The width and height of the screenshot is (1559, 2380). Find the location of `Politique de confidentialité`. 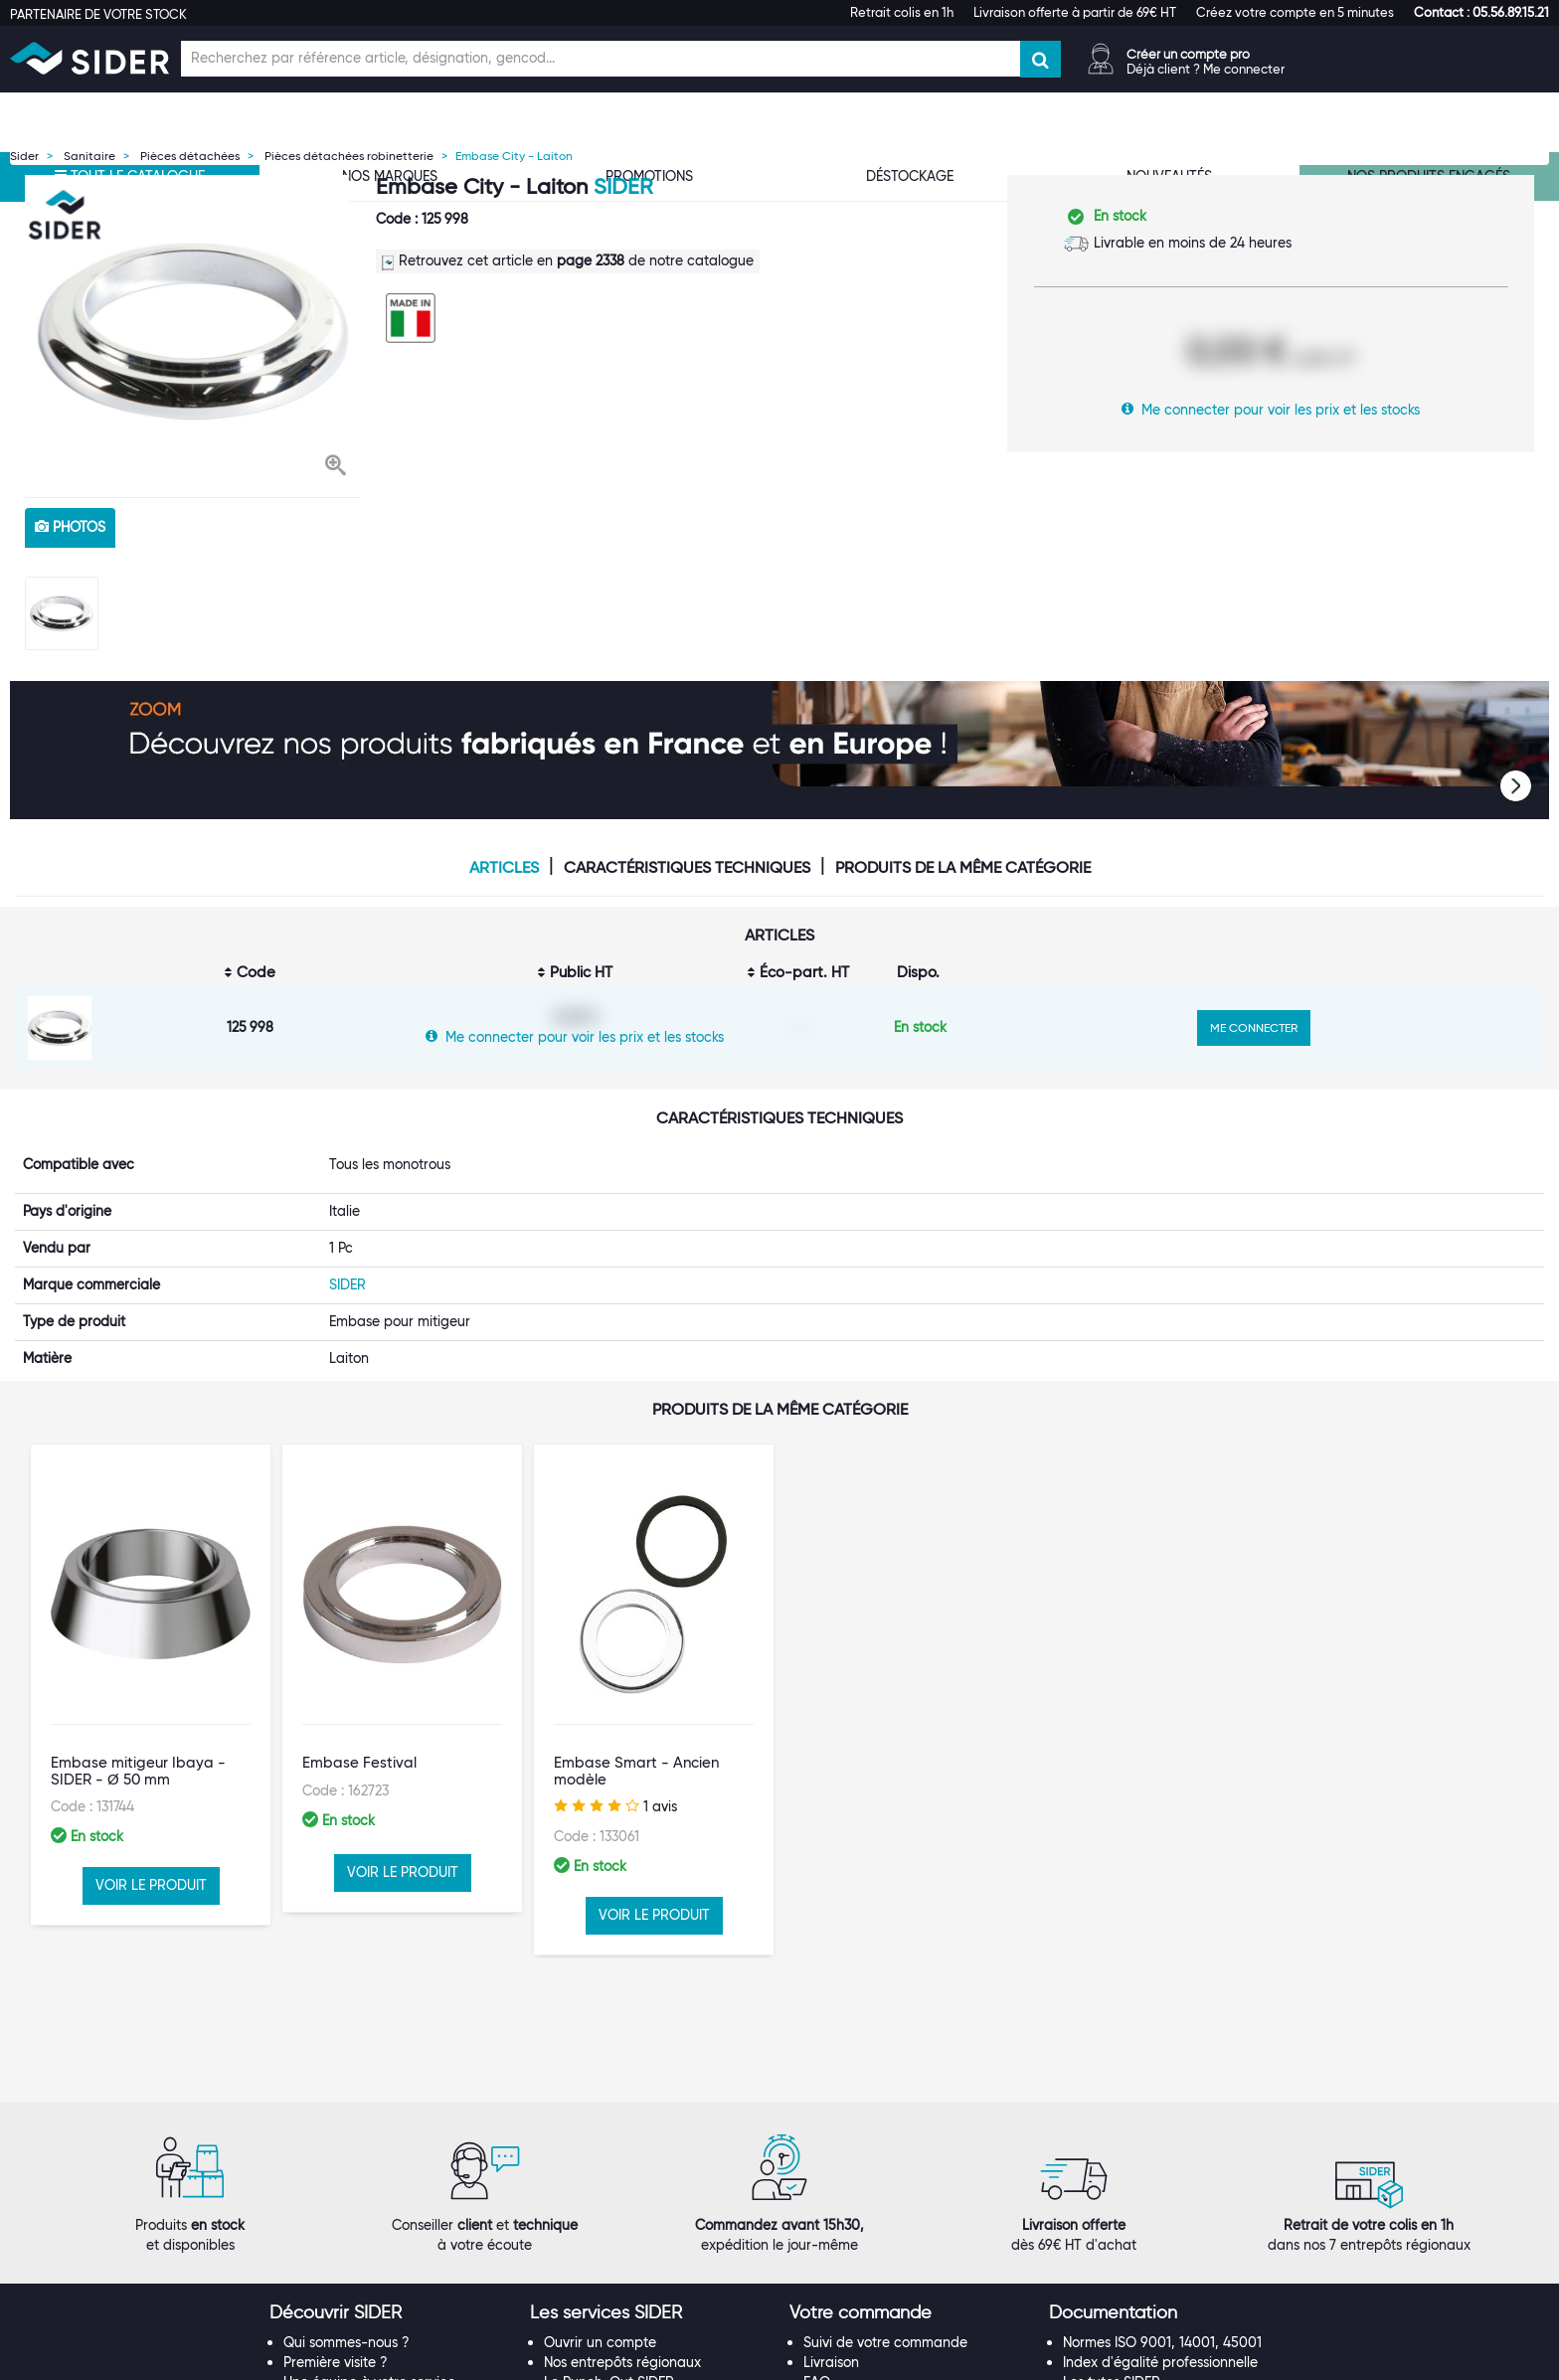

Politique de confidentialité is located at coordinates (888, 2317).